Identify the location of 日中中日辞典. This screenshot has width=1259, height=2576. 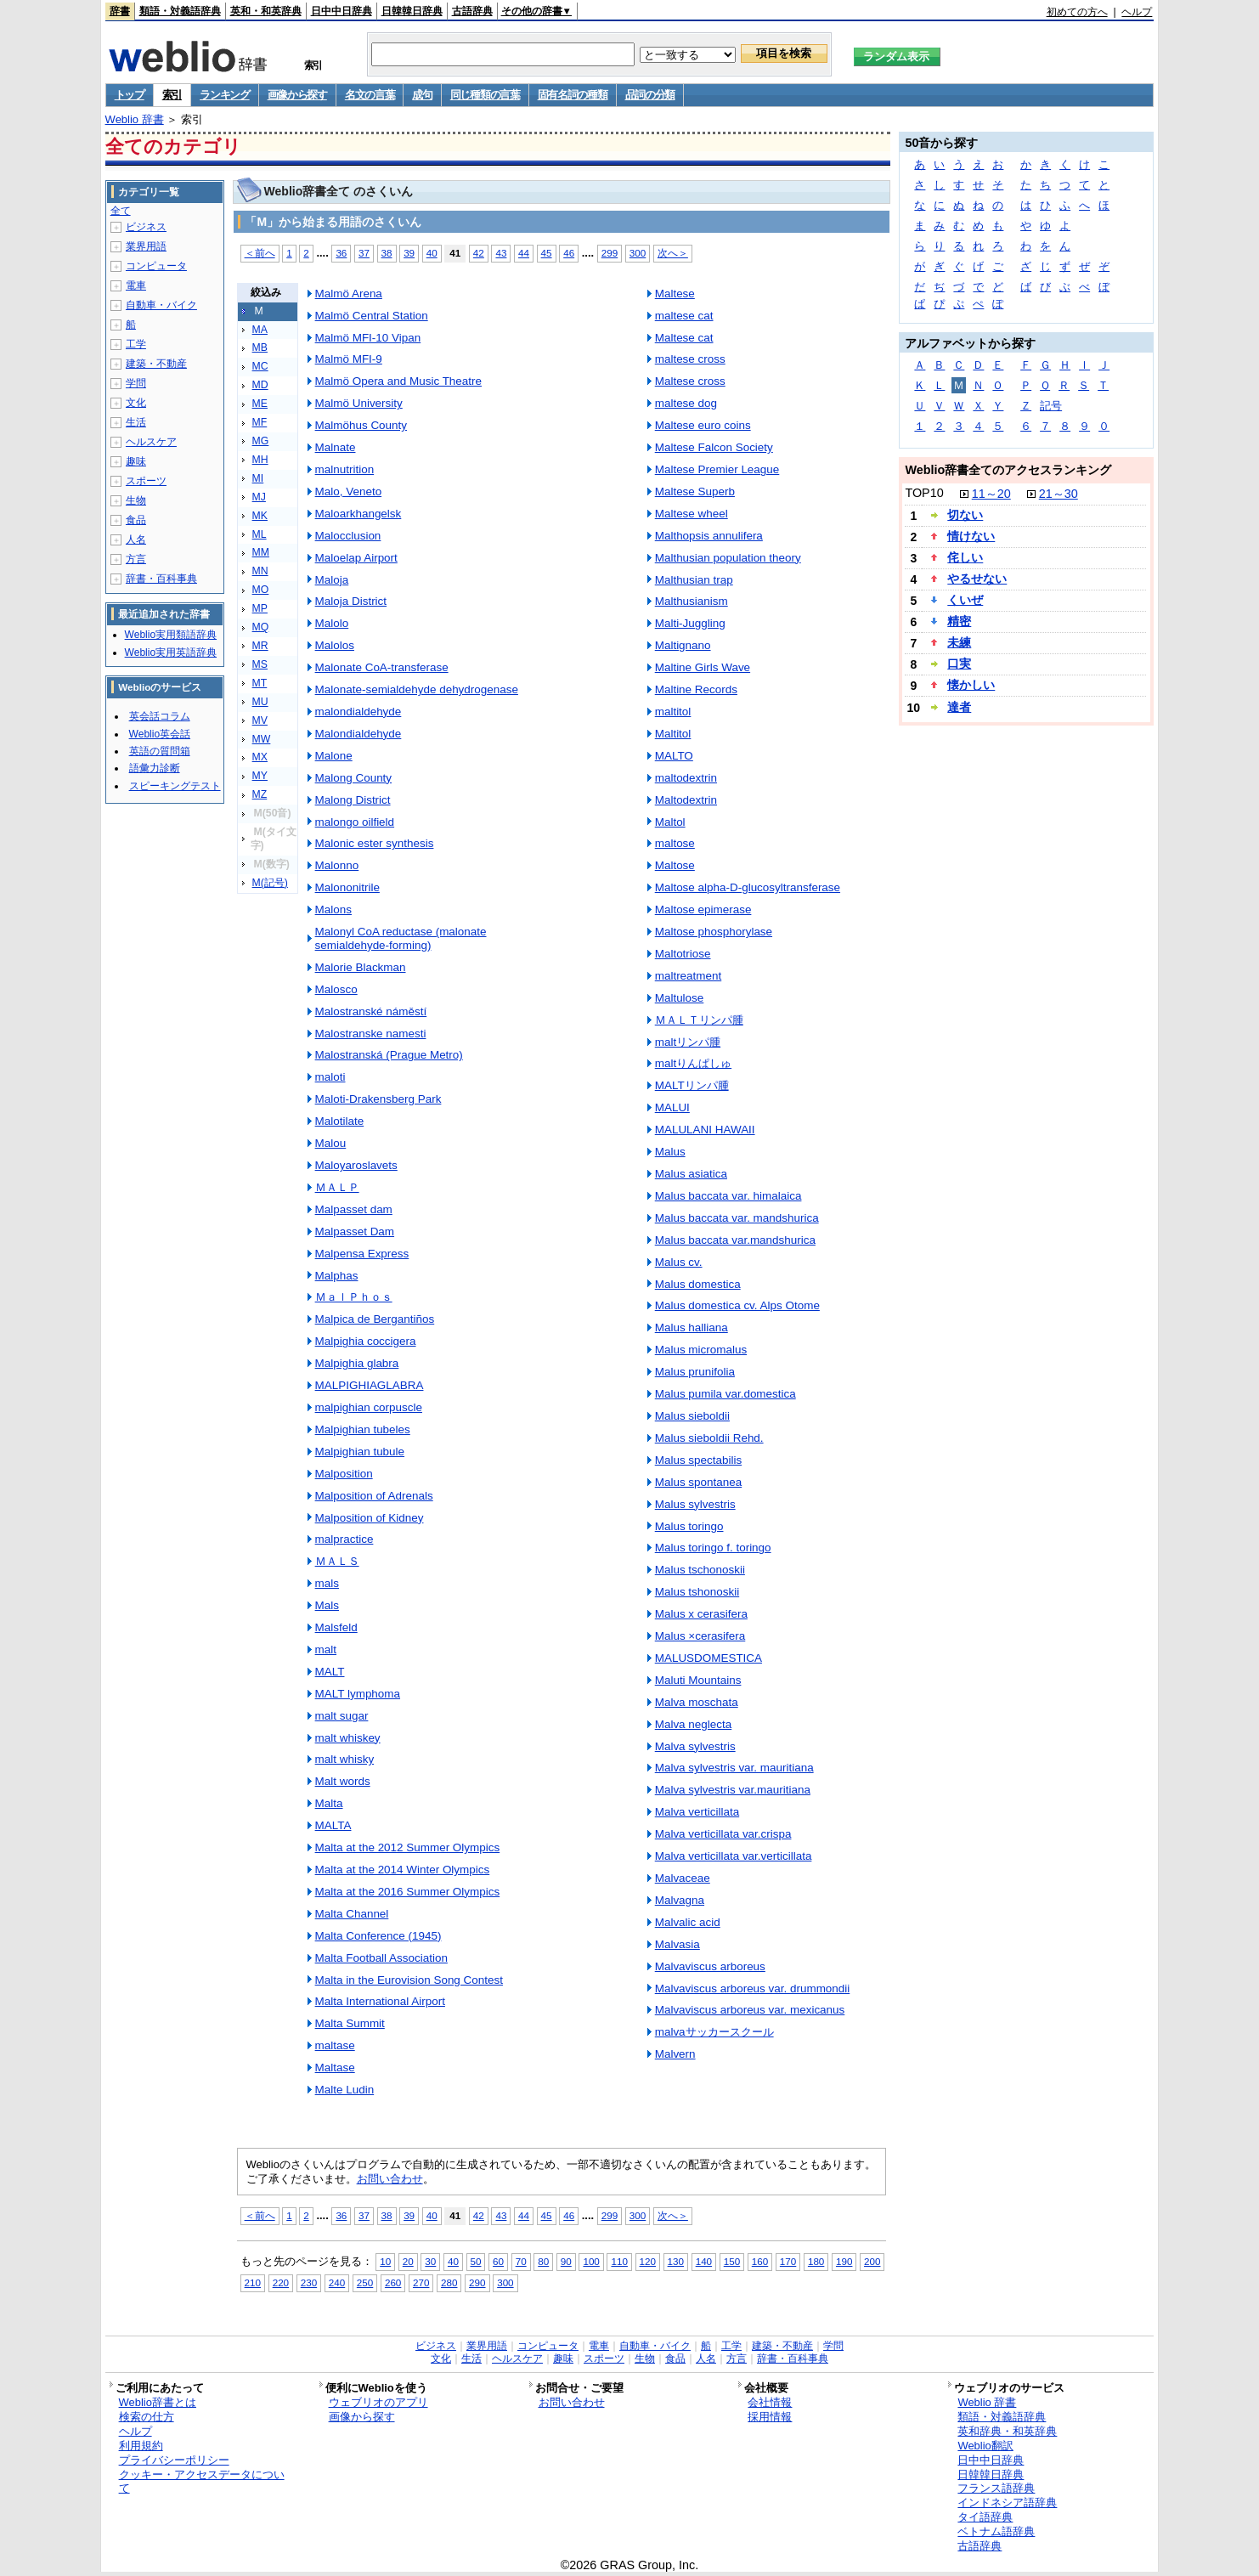
(341, 11).